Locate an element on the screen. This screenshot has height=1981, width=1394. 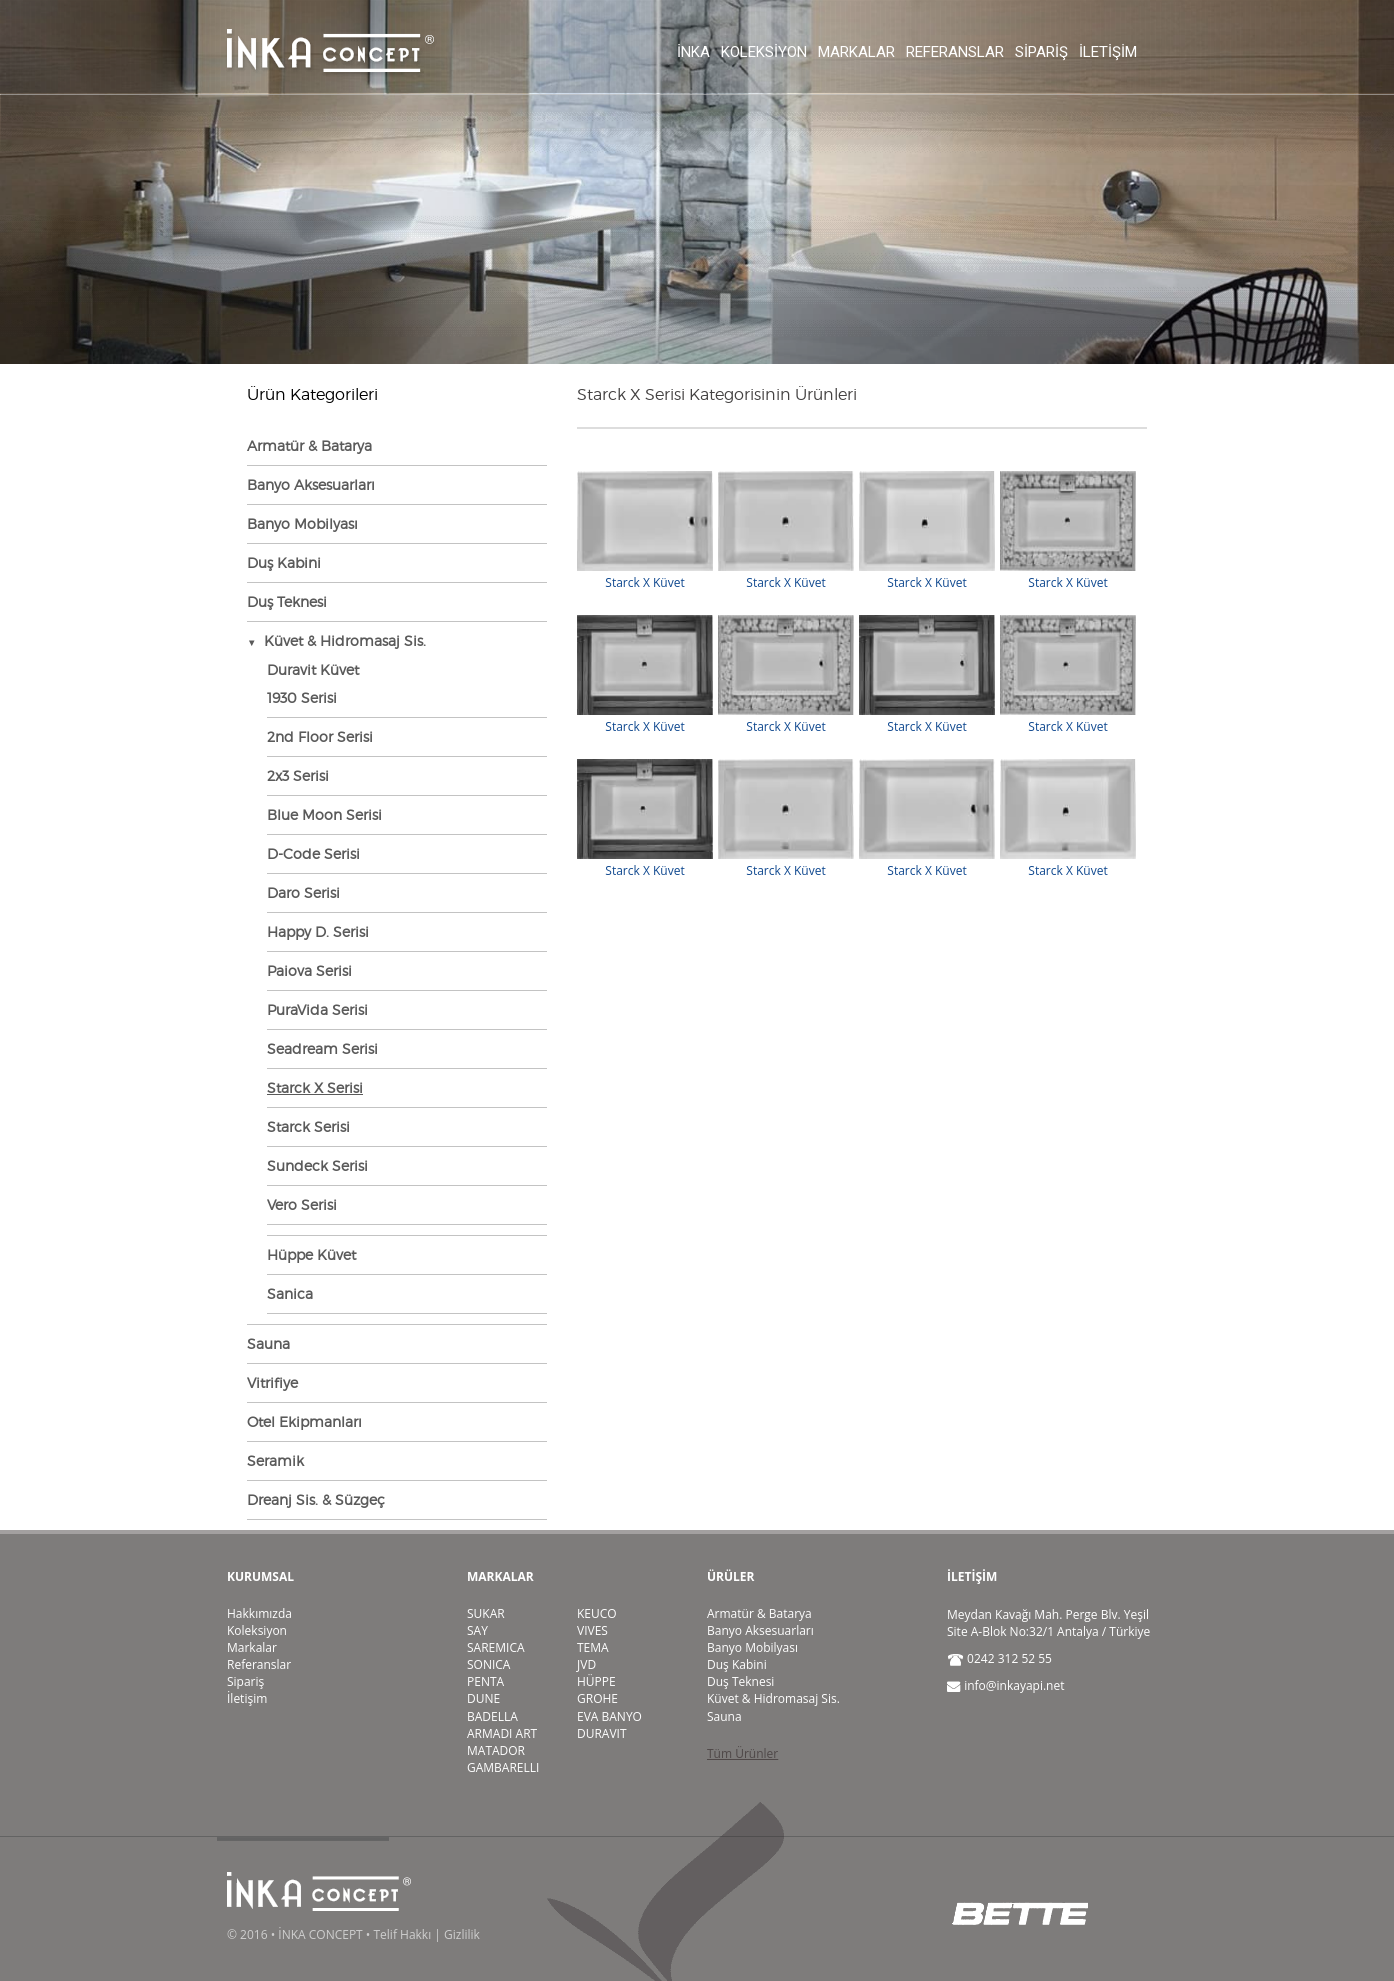
SAY is located at coordinates (477, 1630).